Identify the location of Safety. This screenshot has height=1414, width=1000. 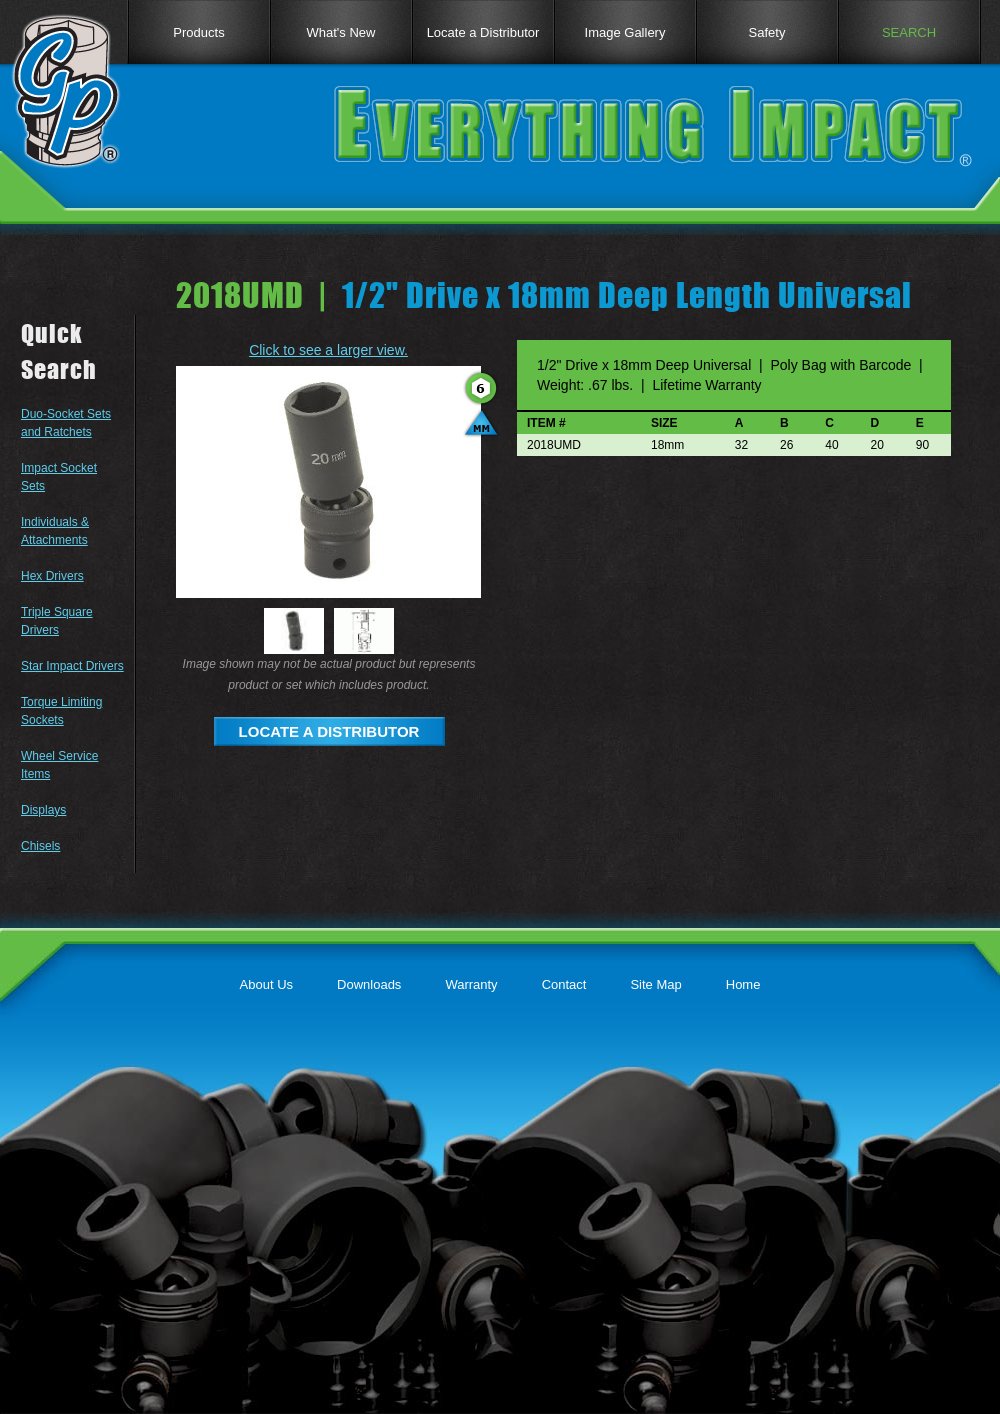
(767, 32).